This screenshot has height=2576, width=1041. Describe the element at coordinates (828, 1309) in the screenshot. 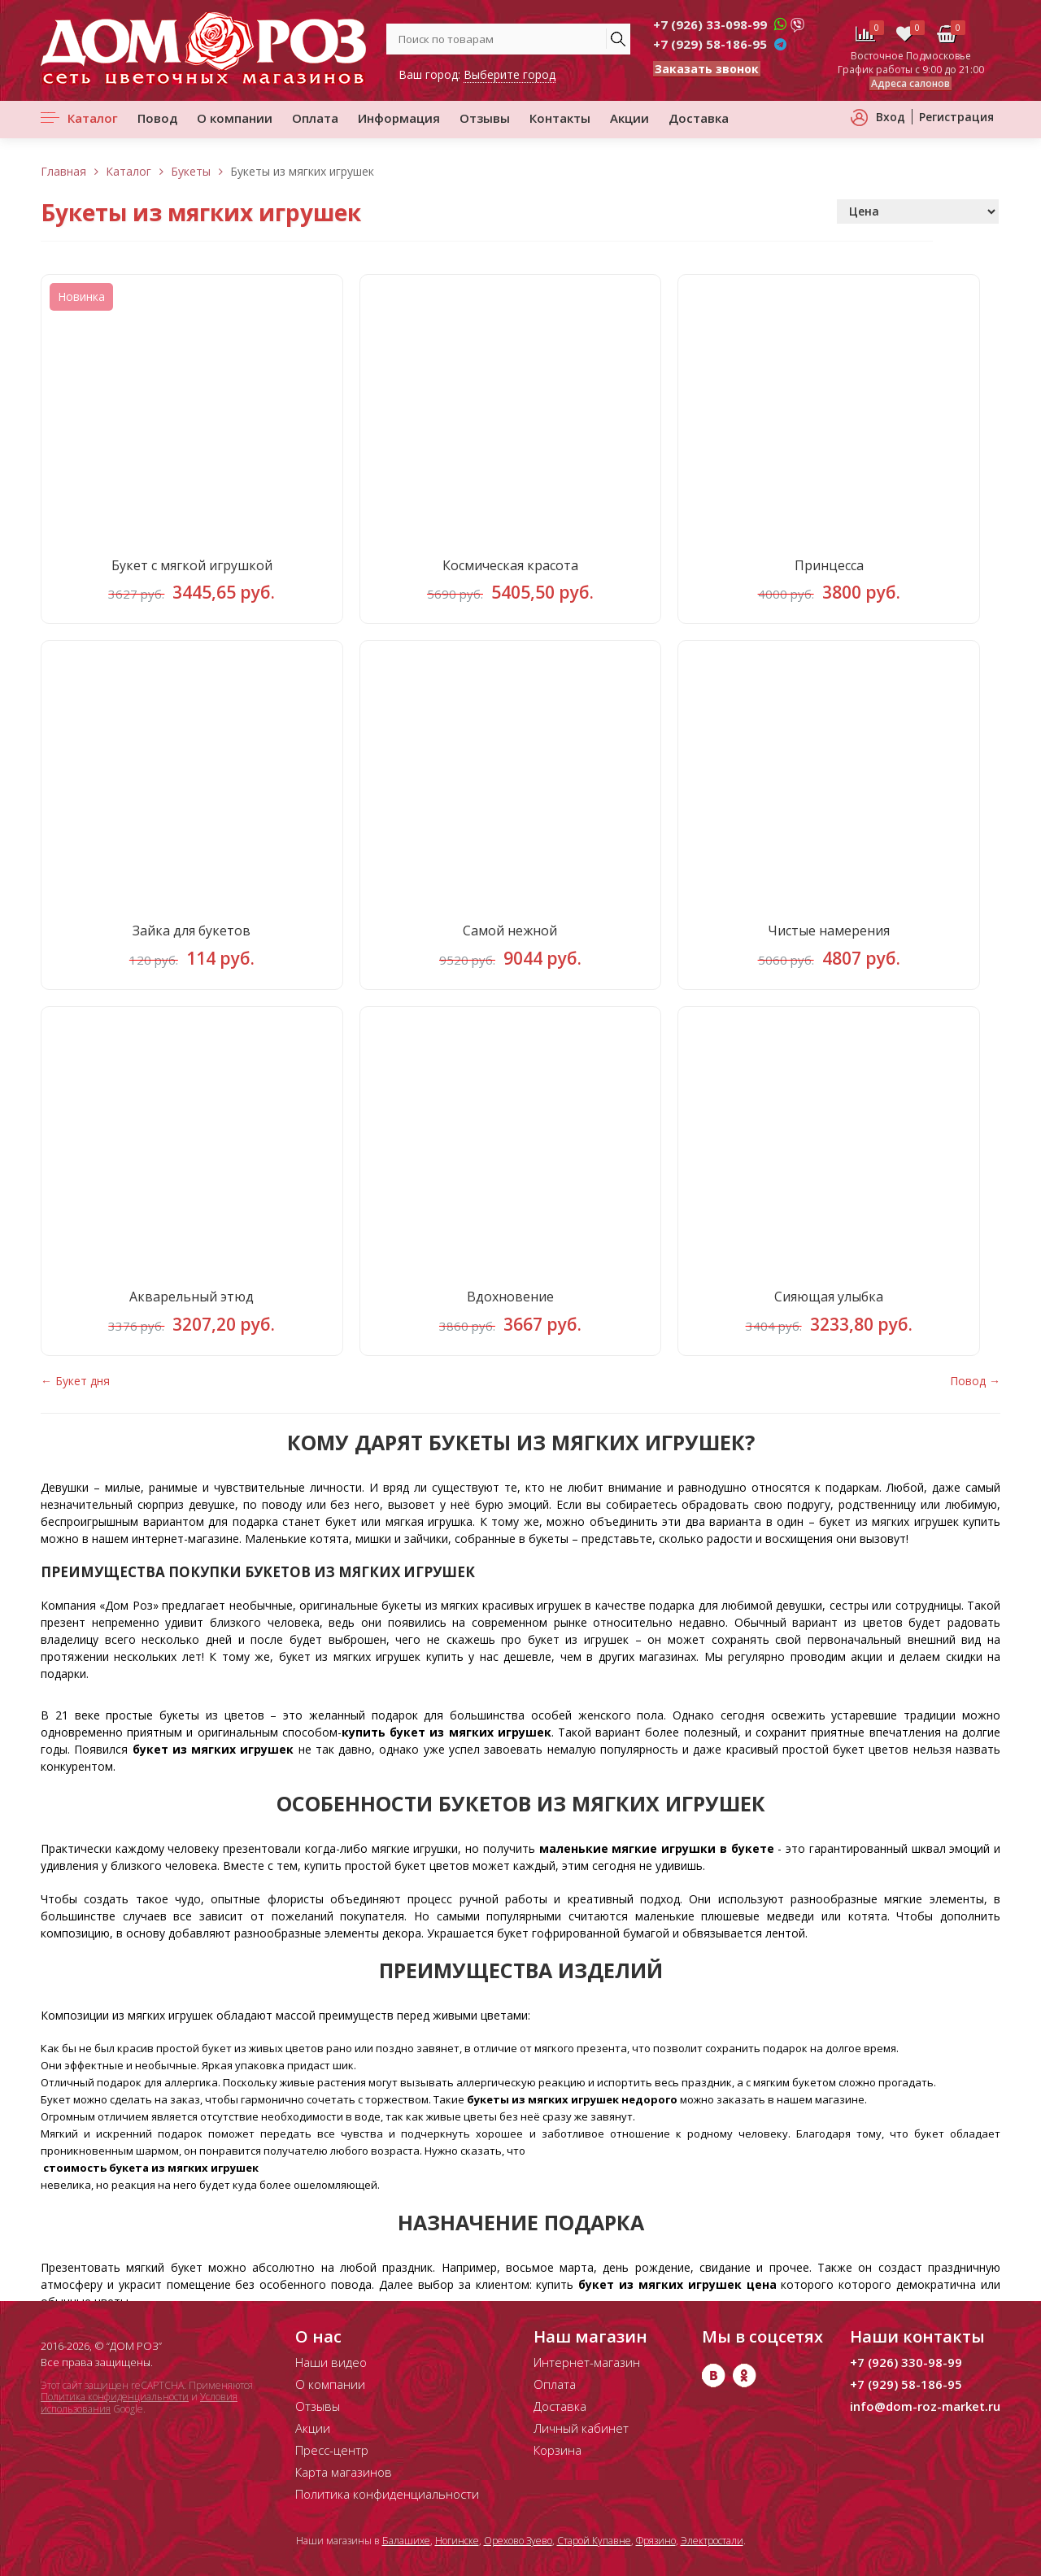

I see `Сияющая улыбка` at that location.